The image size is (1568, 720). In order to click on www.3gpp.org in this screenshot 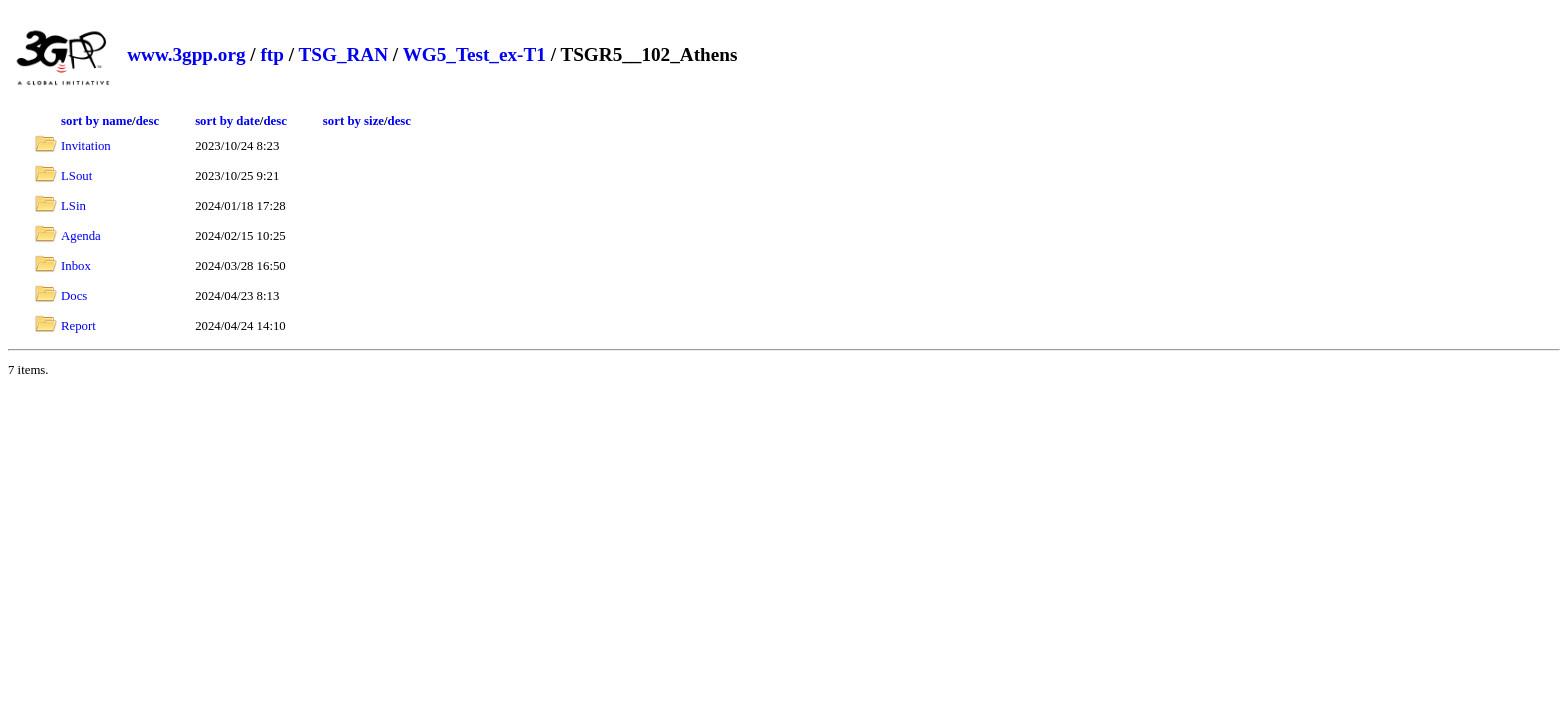, I will do `click(186, 54)`.